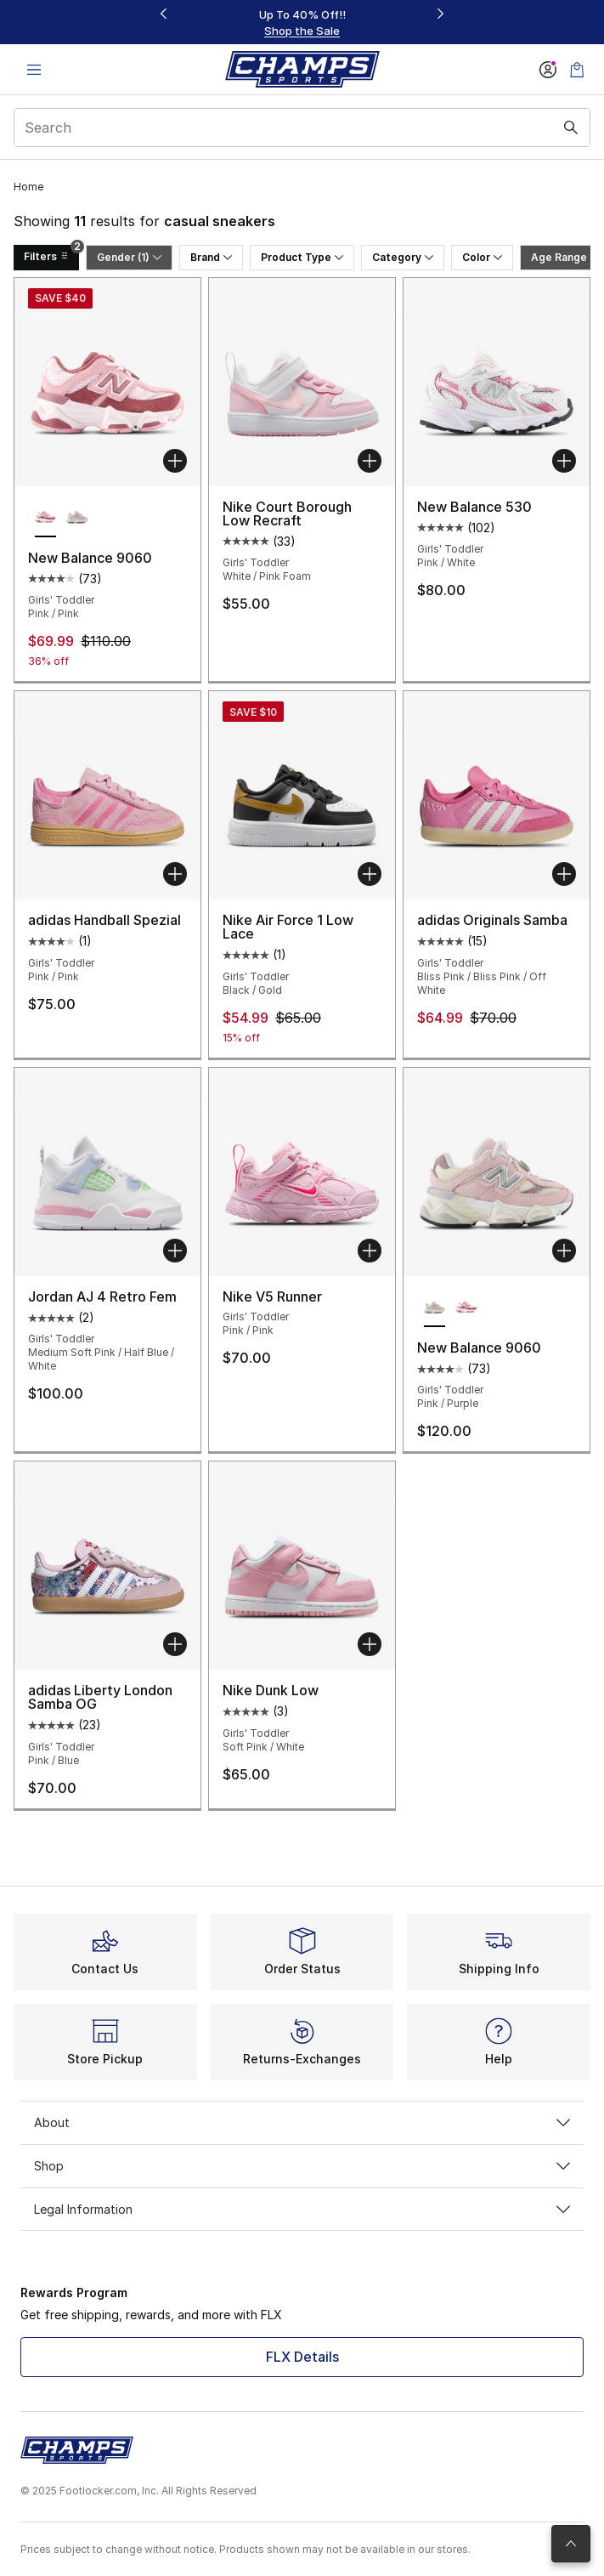 Image resolution: width=604 pixels, height=2576 pixels. I want to click on [Add to bag: Nike Court Borough Low Recraft - Girls' Toddler - White/Pink Foam], so click(369, 461).